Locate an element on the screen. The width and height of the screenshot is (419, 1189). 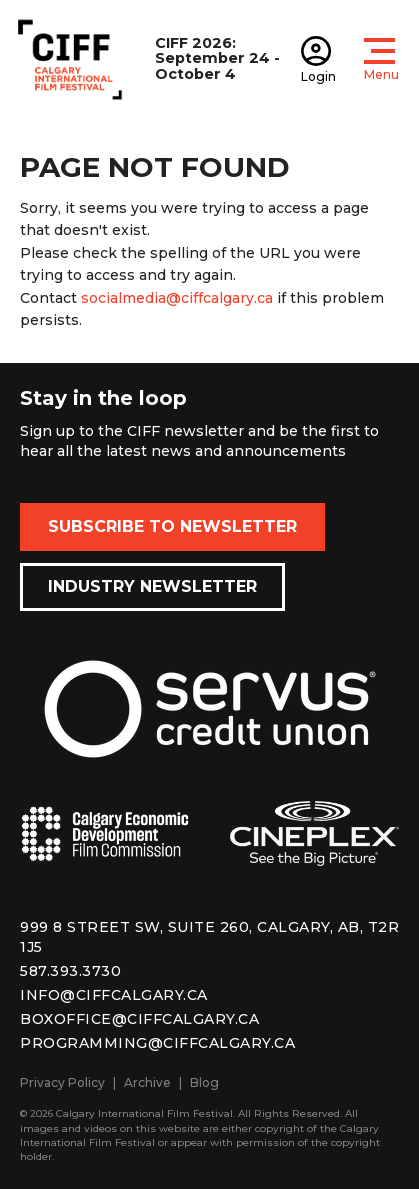
587.393.3730 is located at coordinates (70, 971).